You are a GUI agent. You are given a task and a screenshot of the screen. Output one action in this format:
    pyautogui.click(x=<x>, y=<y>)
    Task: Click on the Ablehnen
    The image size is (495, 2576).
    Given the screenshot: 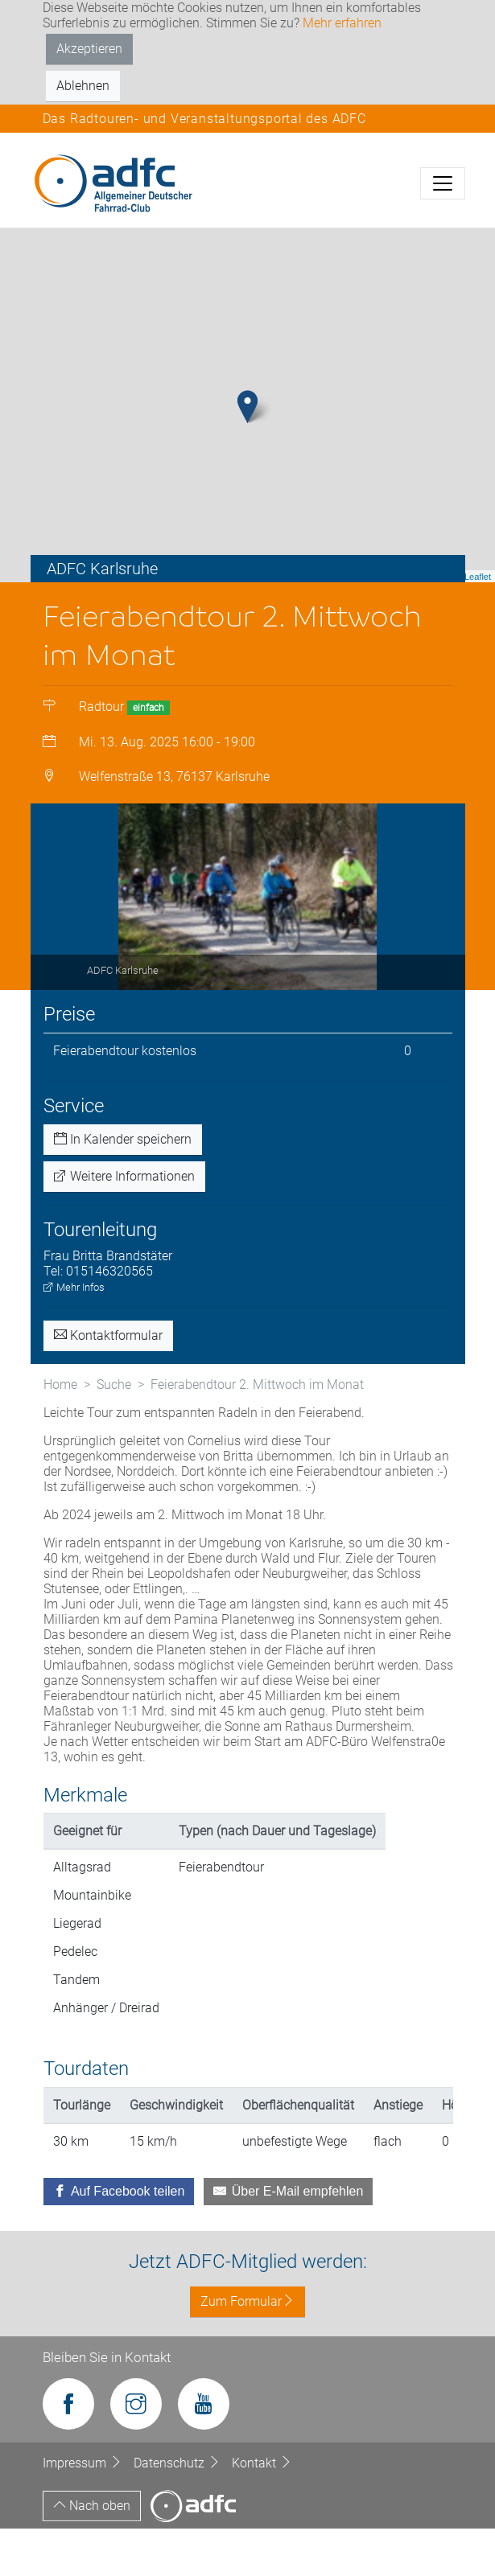 What is the action you would take?
    pyautogui.click(x=82, y=85)
    